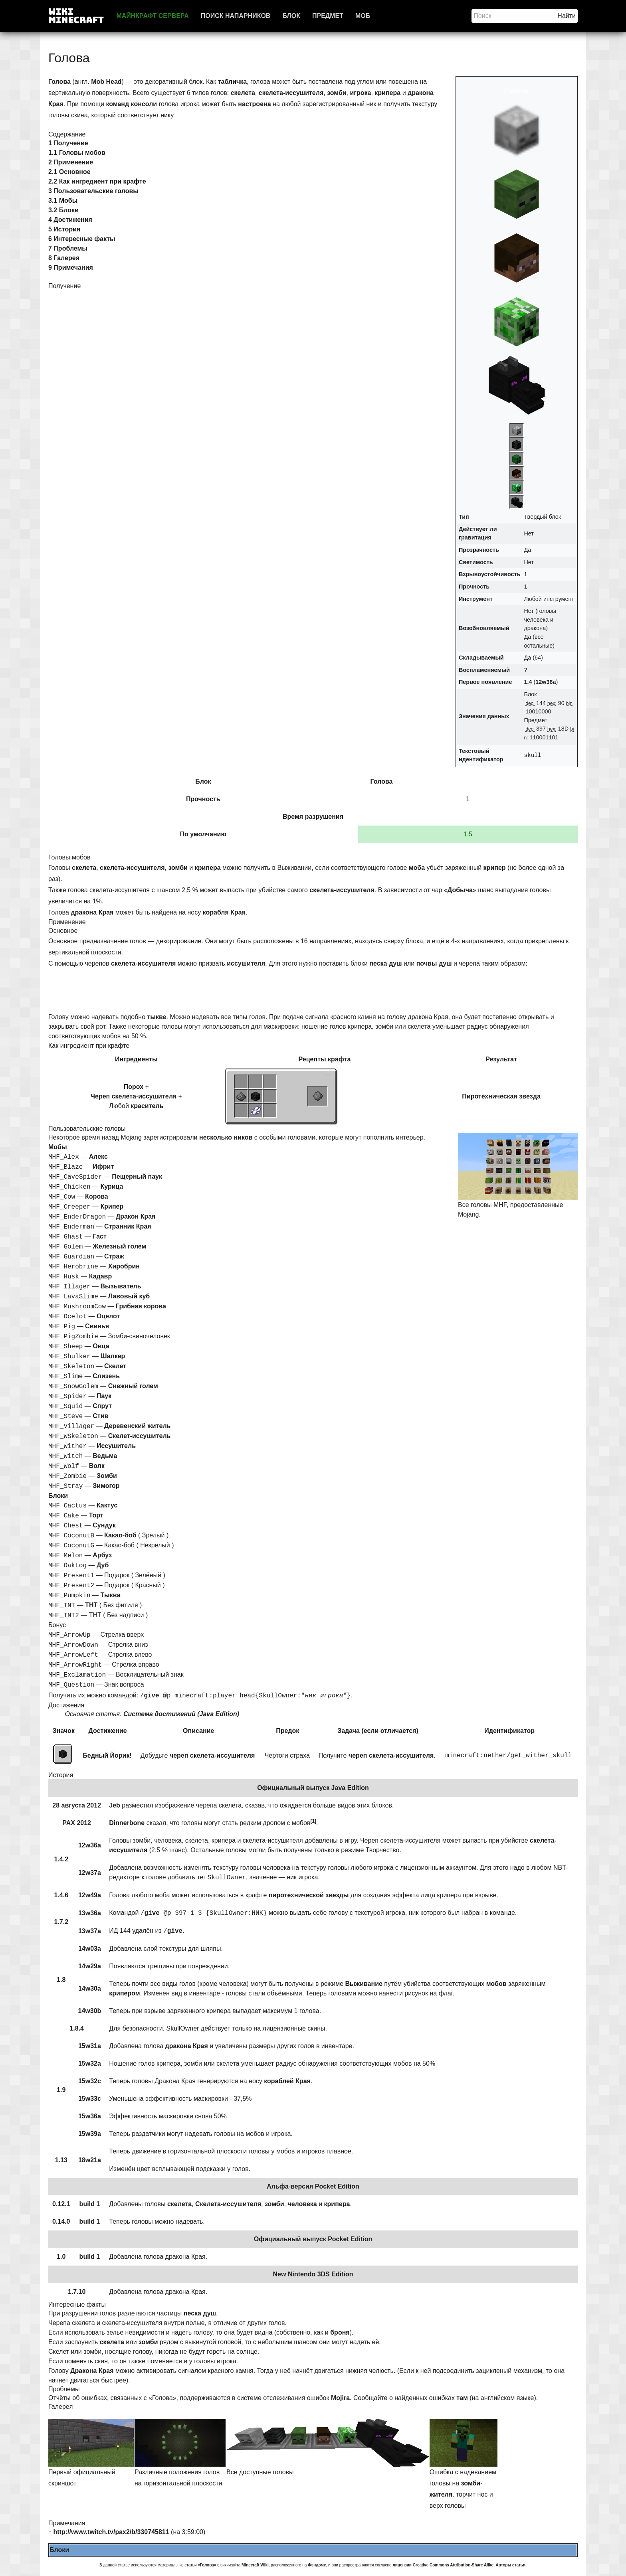 The height and width of the screenshot is (2576, 626). I want to click on человека, so click(302, 2204).